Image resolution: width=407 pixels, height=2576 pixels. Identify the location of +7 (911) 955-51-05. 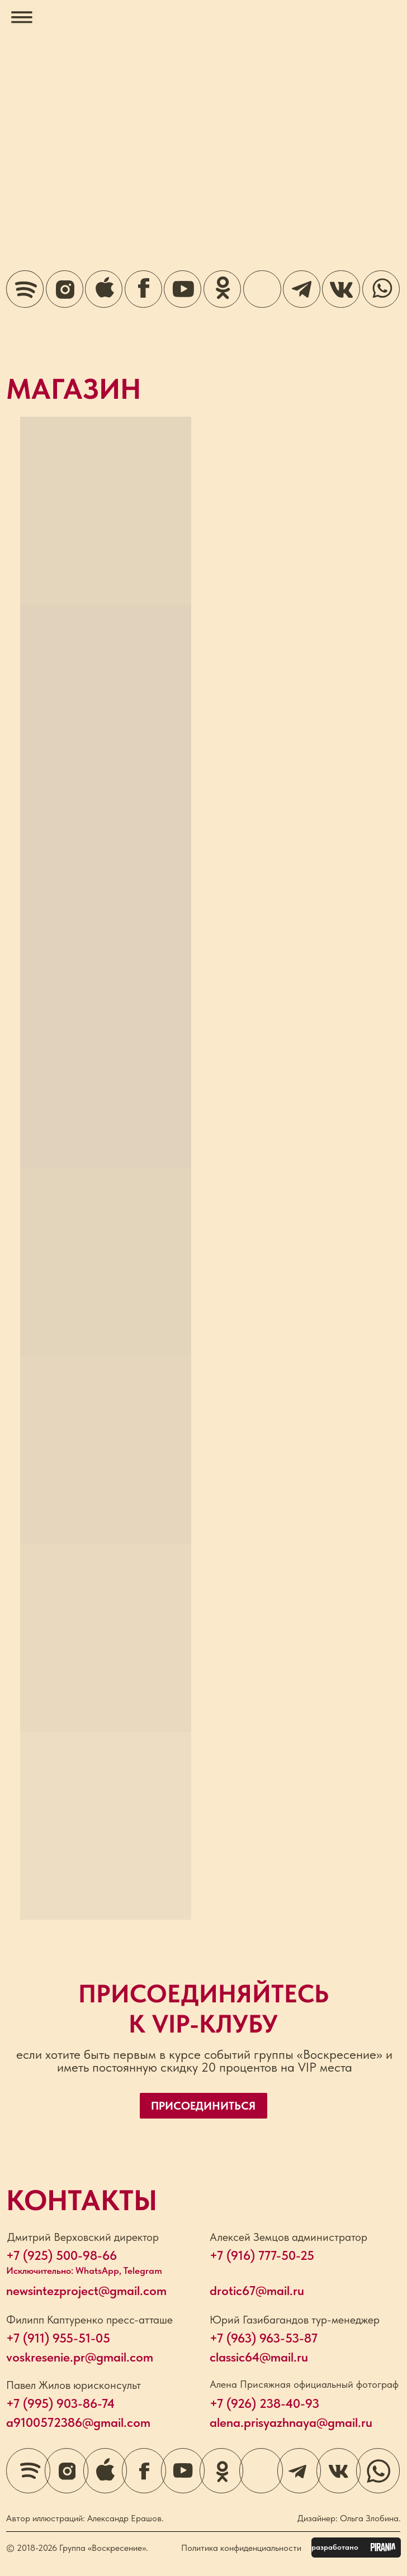
(58, 2338).